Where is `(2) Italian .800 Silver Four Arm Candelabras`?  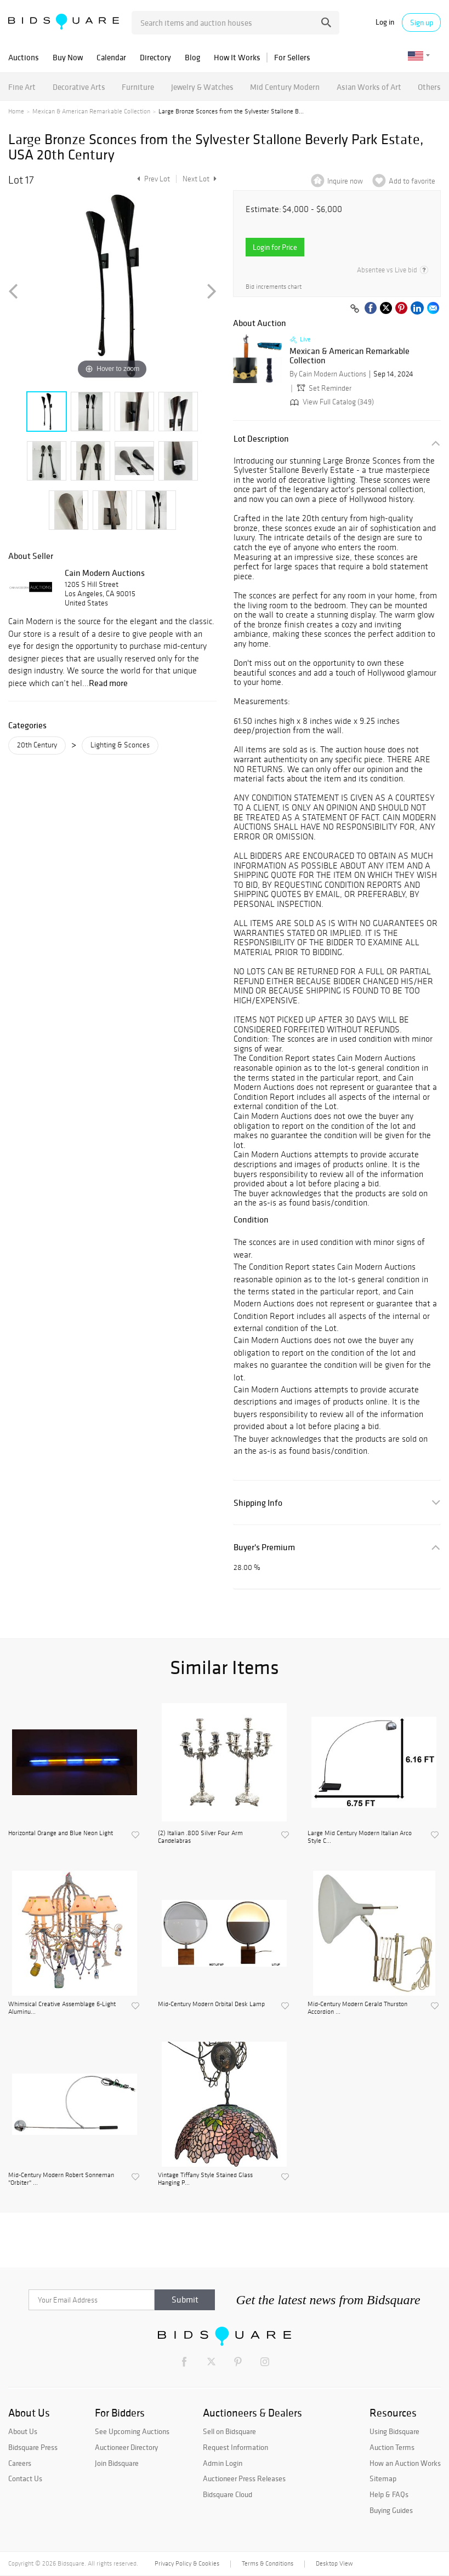
(2) Italian .800 Silver Four Arm Candelabras is located at coordinates (200, 1836).